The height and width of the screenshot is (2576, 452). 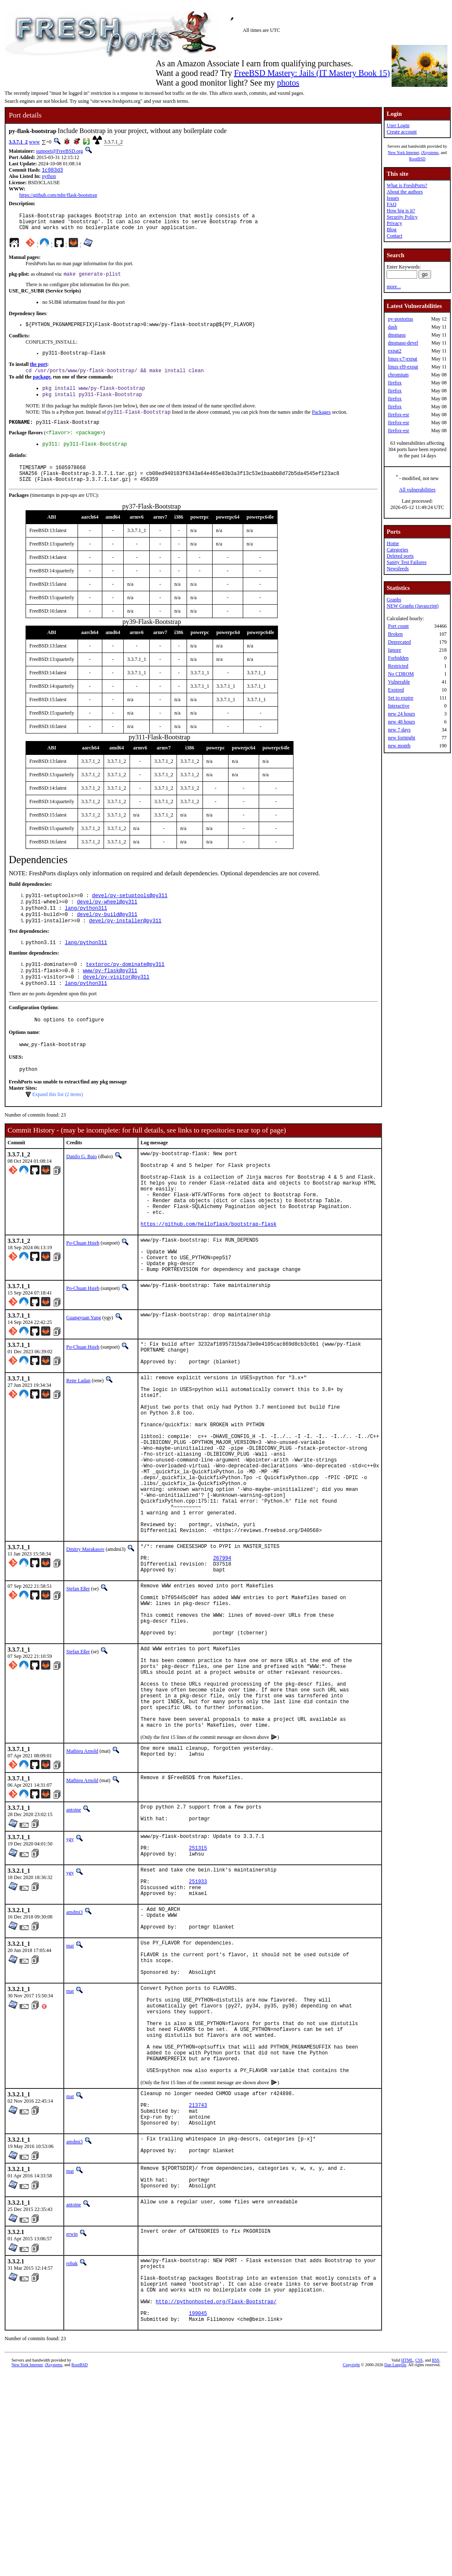 What do you see at coordinates (417, 159) in the screenshot?
I see `RootBSD` at bounding box center [417, 159].